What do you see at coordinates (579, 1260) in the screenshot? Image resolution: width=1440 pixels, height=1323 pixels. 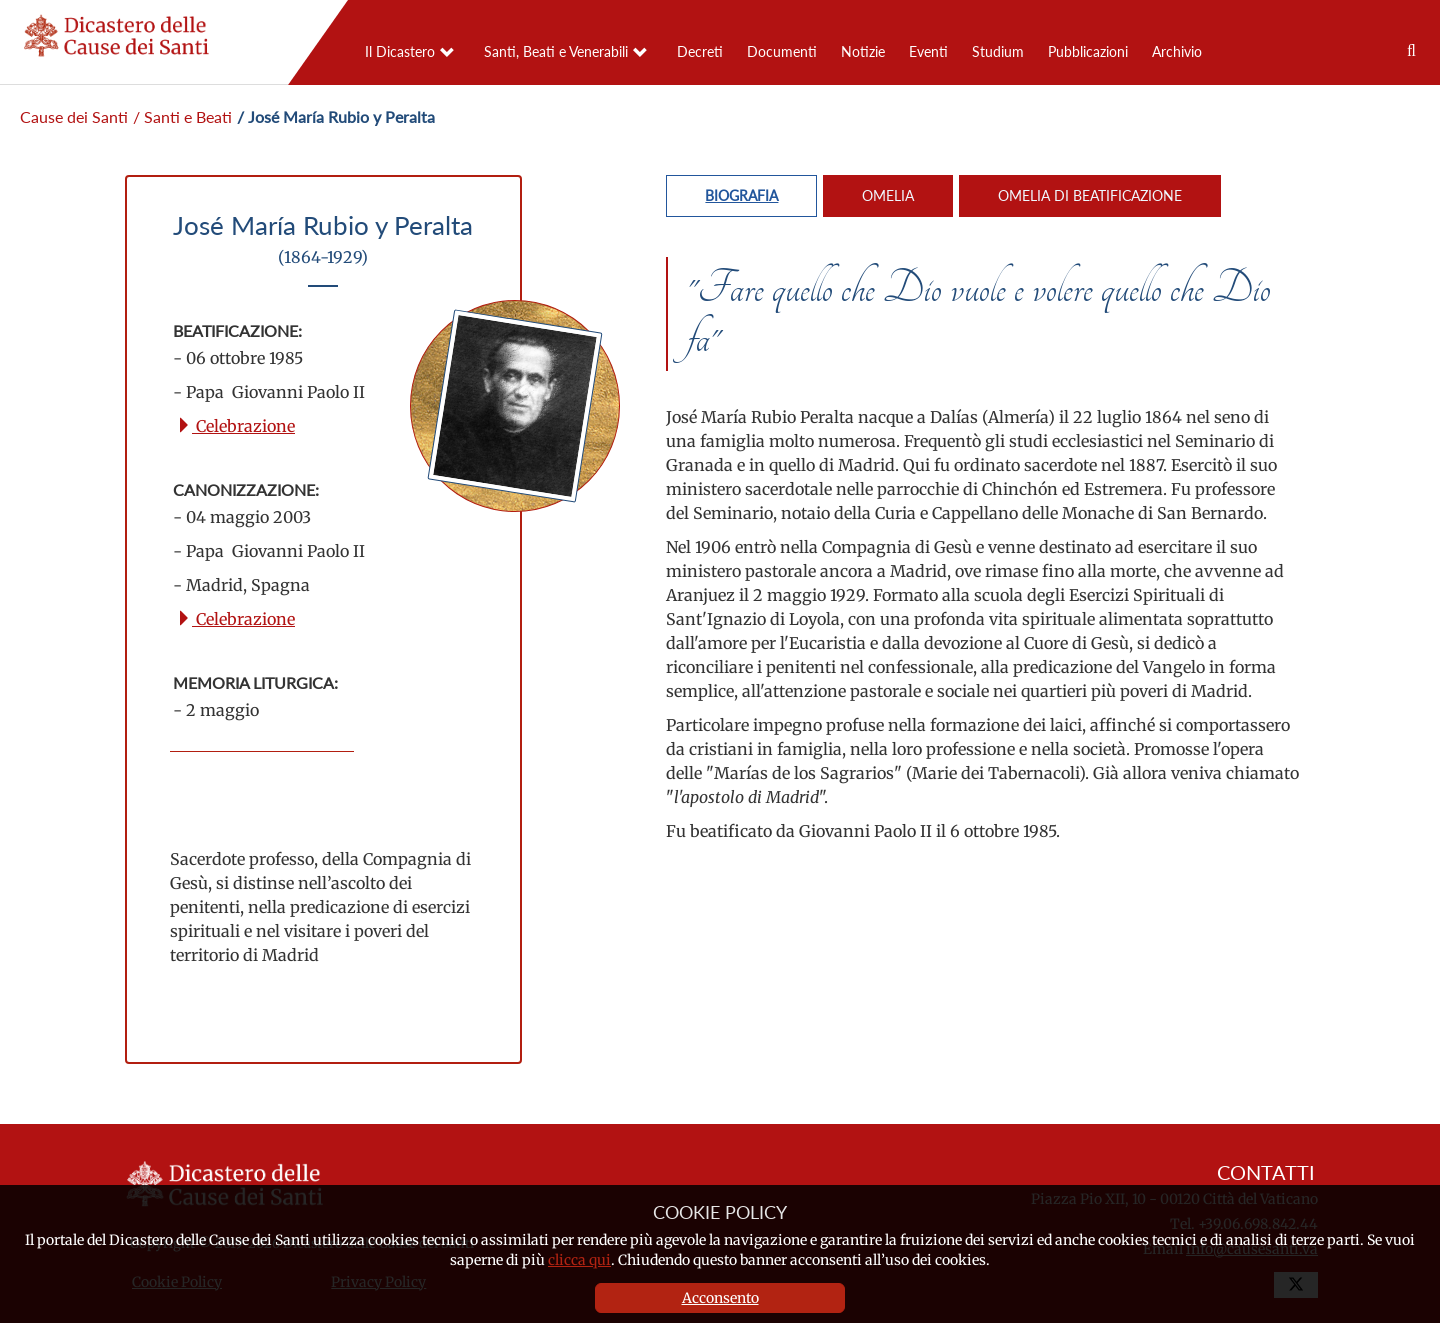 I see `clicca qui` at bounding box center [579, 1260].